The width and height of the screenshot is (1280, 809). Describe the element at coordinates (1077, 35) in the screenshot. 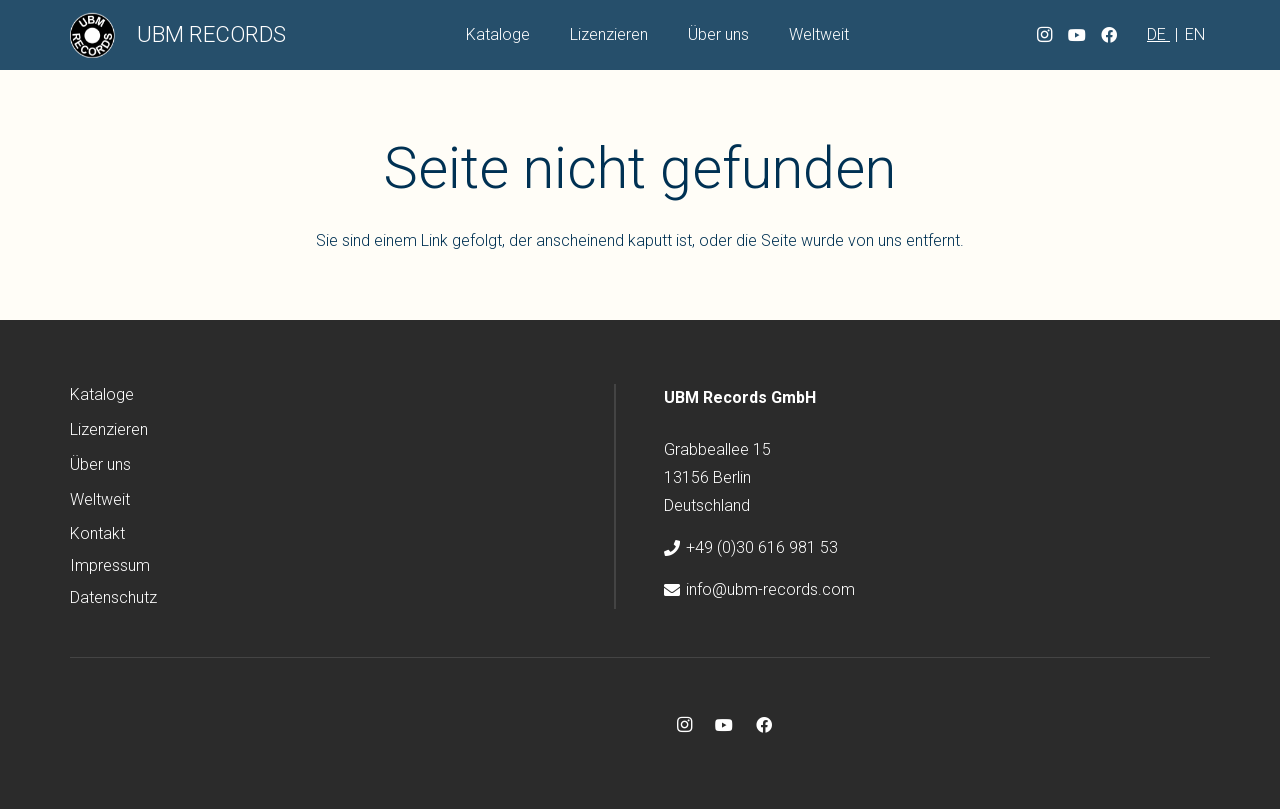

I see `[YouTube]` at that location.